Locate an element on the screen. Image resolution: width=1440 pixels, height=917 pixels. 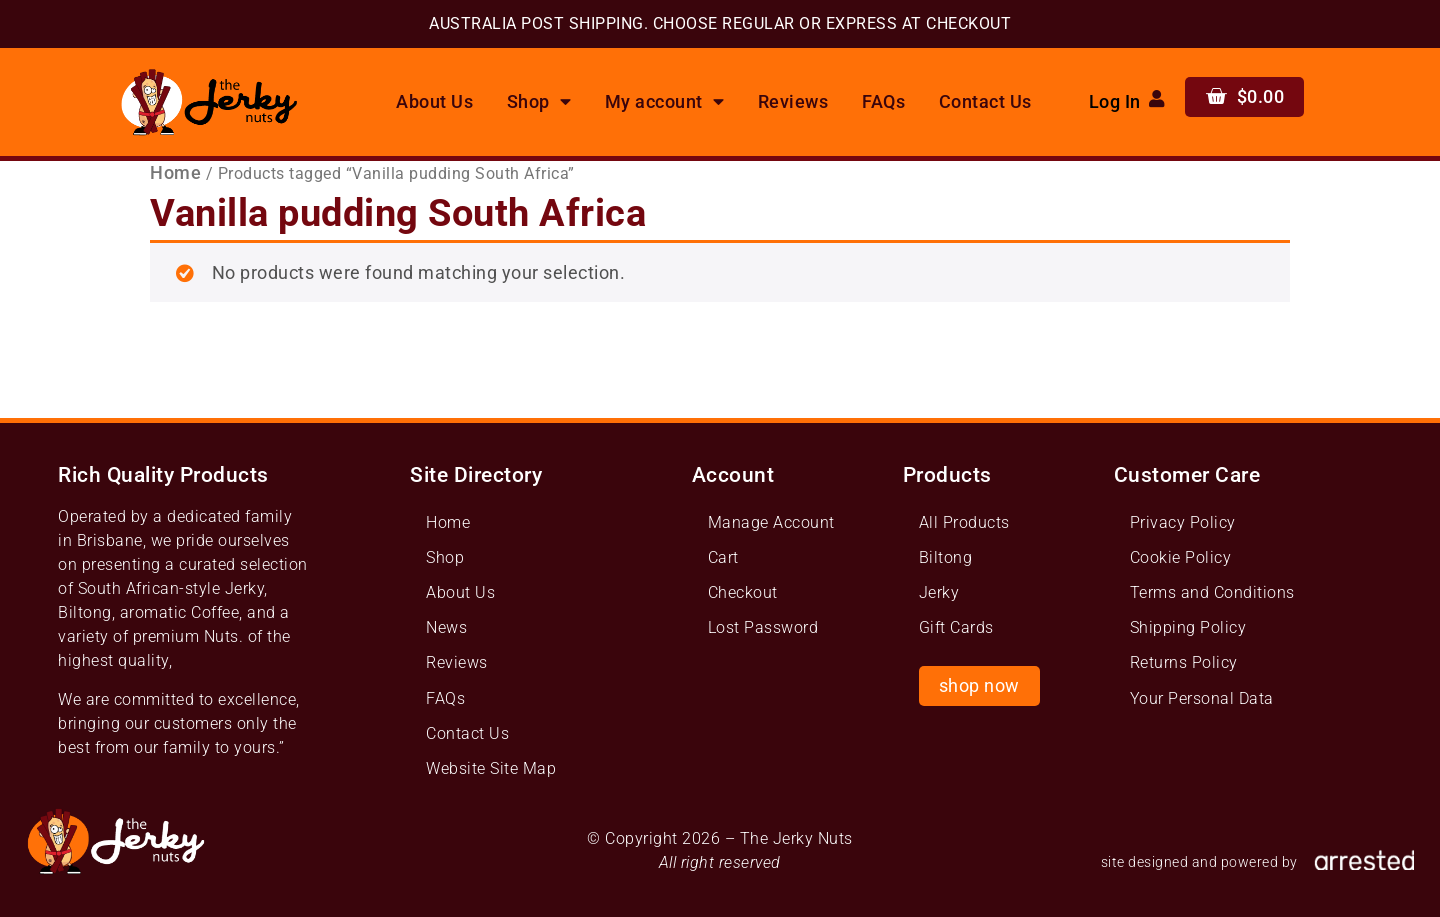
Privacy Policy is located at coordinates (1183, 522).